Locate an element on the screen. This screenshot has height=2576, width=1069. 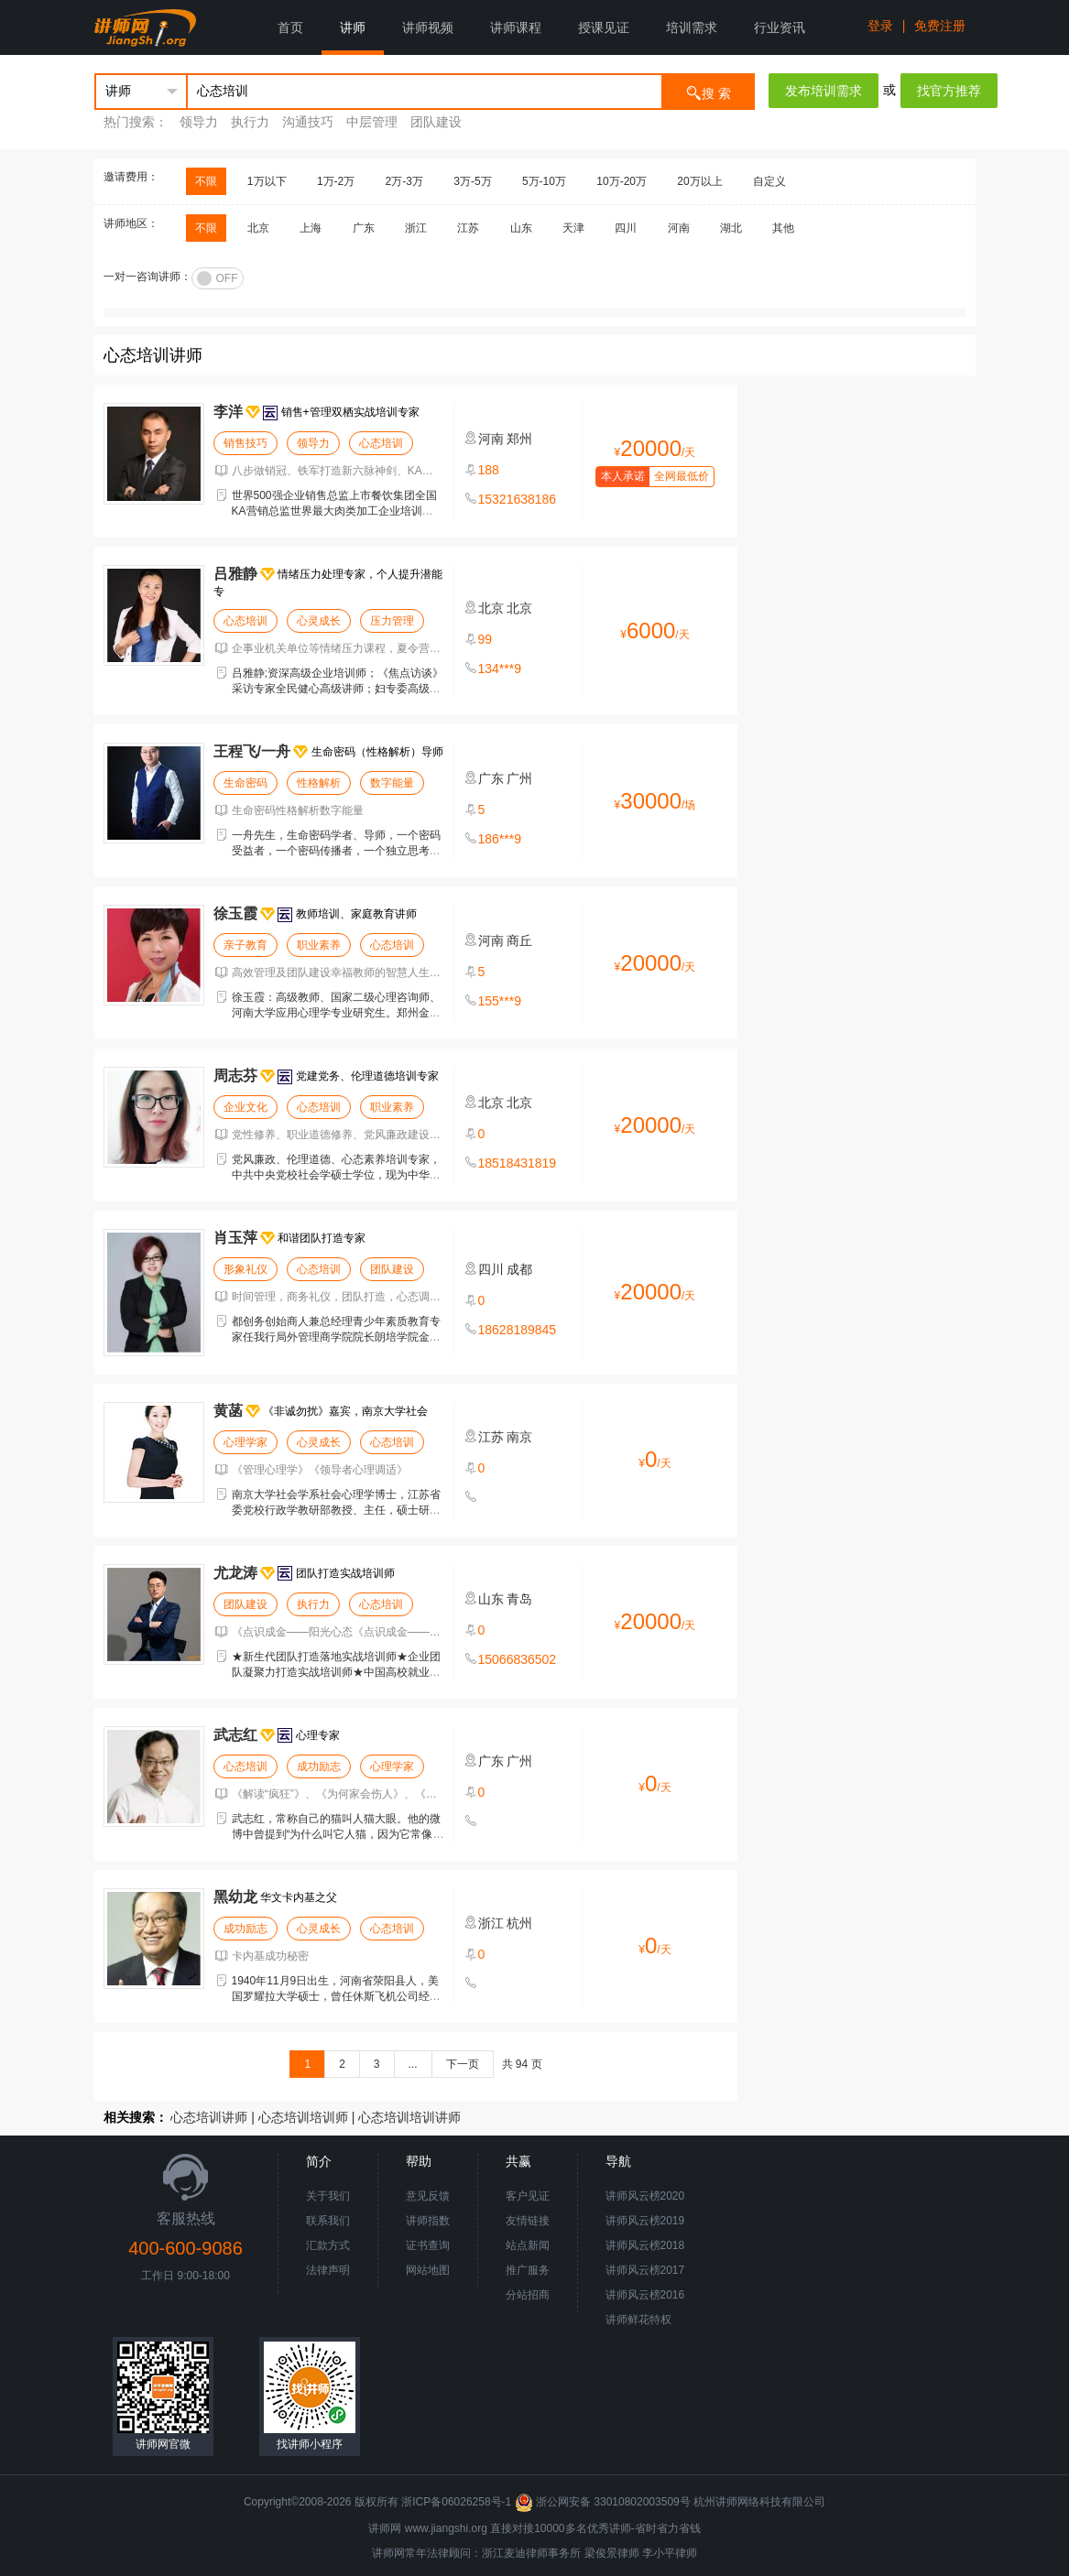
黄菡 is located at coordinates (228, 1410).